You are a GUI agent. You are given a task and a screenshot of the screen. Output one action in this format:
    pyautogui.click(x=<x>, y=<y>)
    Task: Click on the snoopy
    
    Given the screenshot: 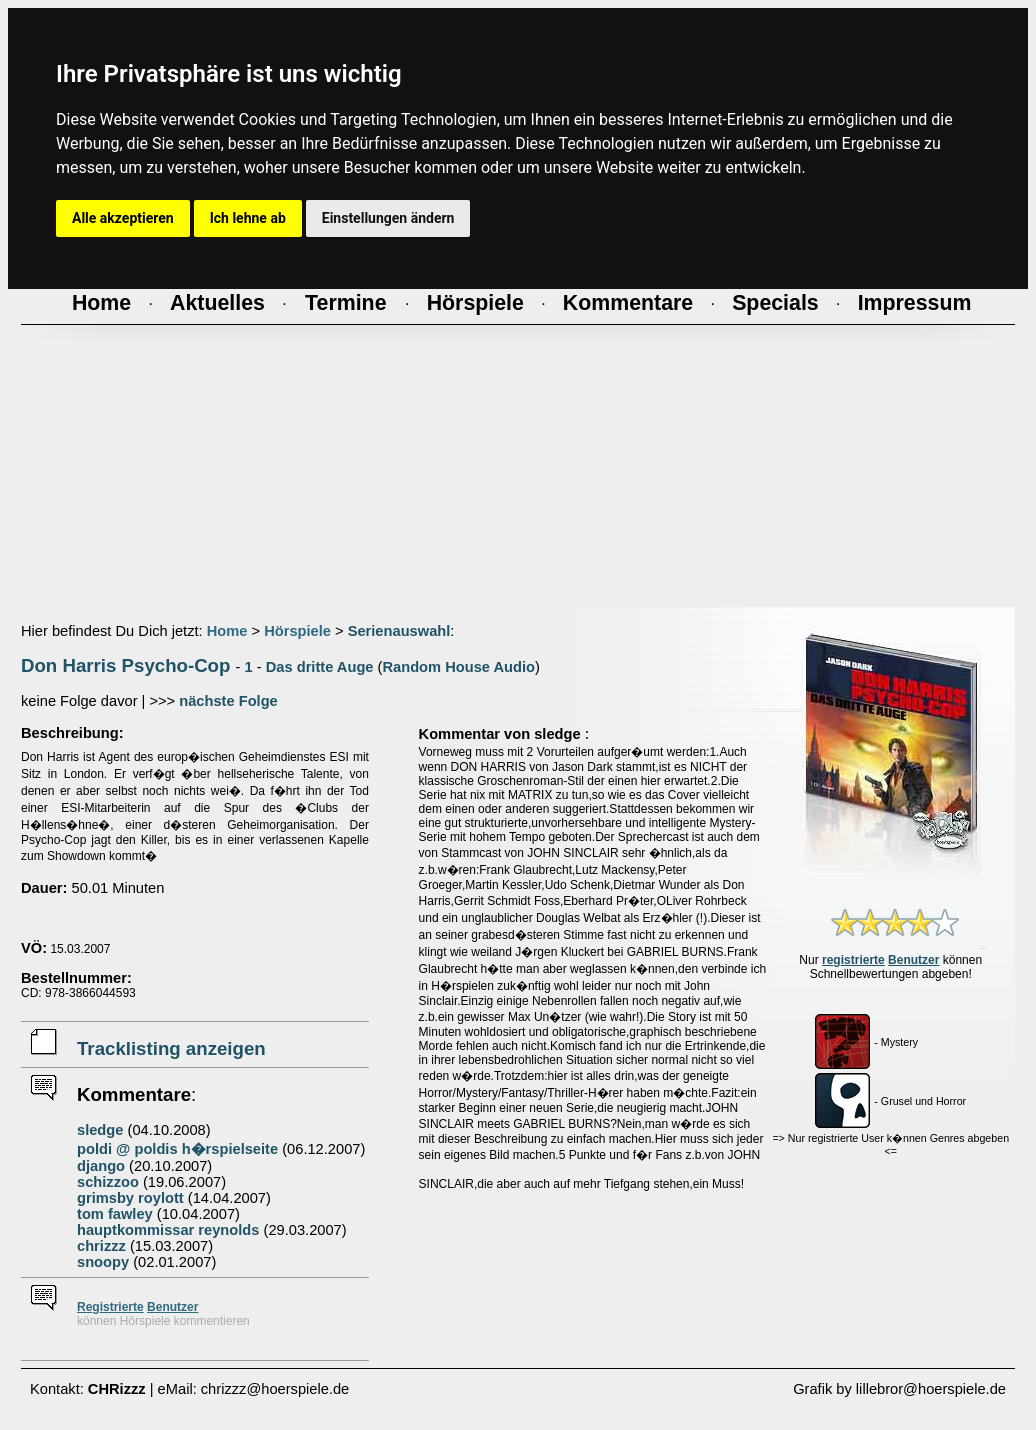 What is the action you would take?
    pyautogui.click(x=103, y=1262)
    